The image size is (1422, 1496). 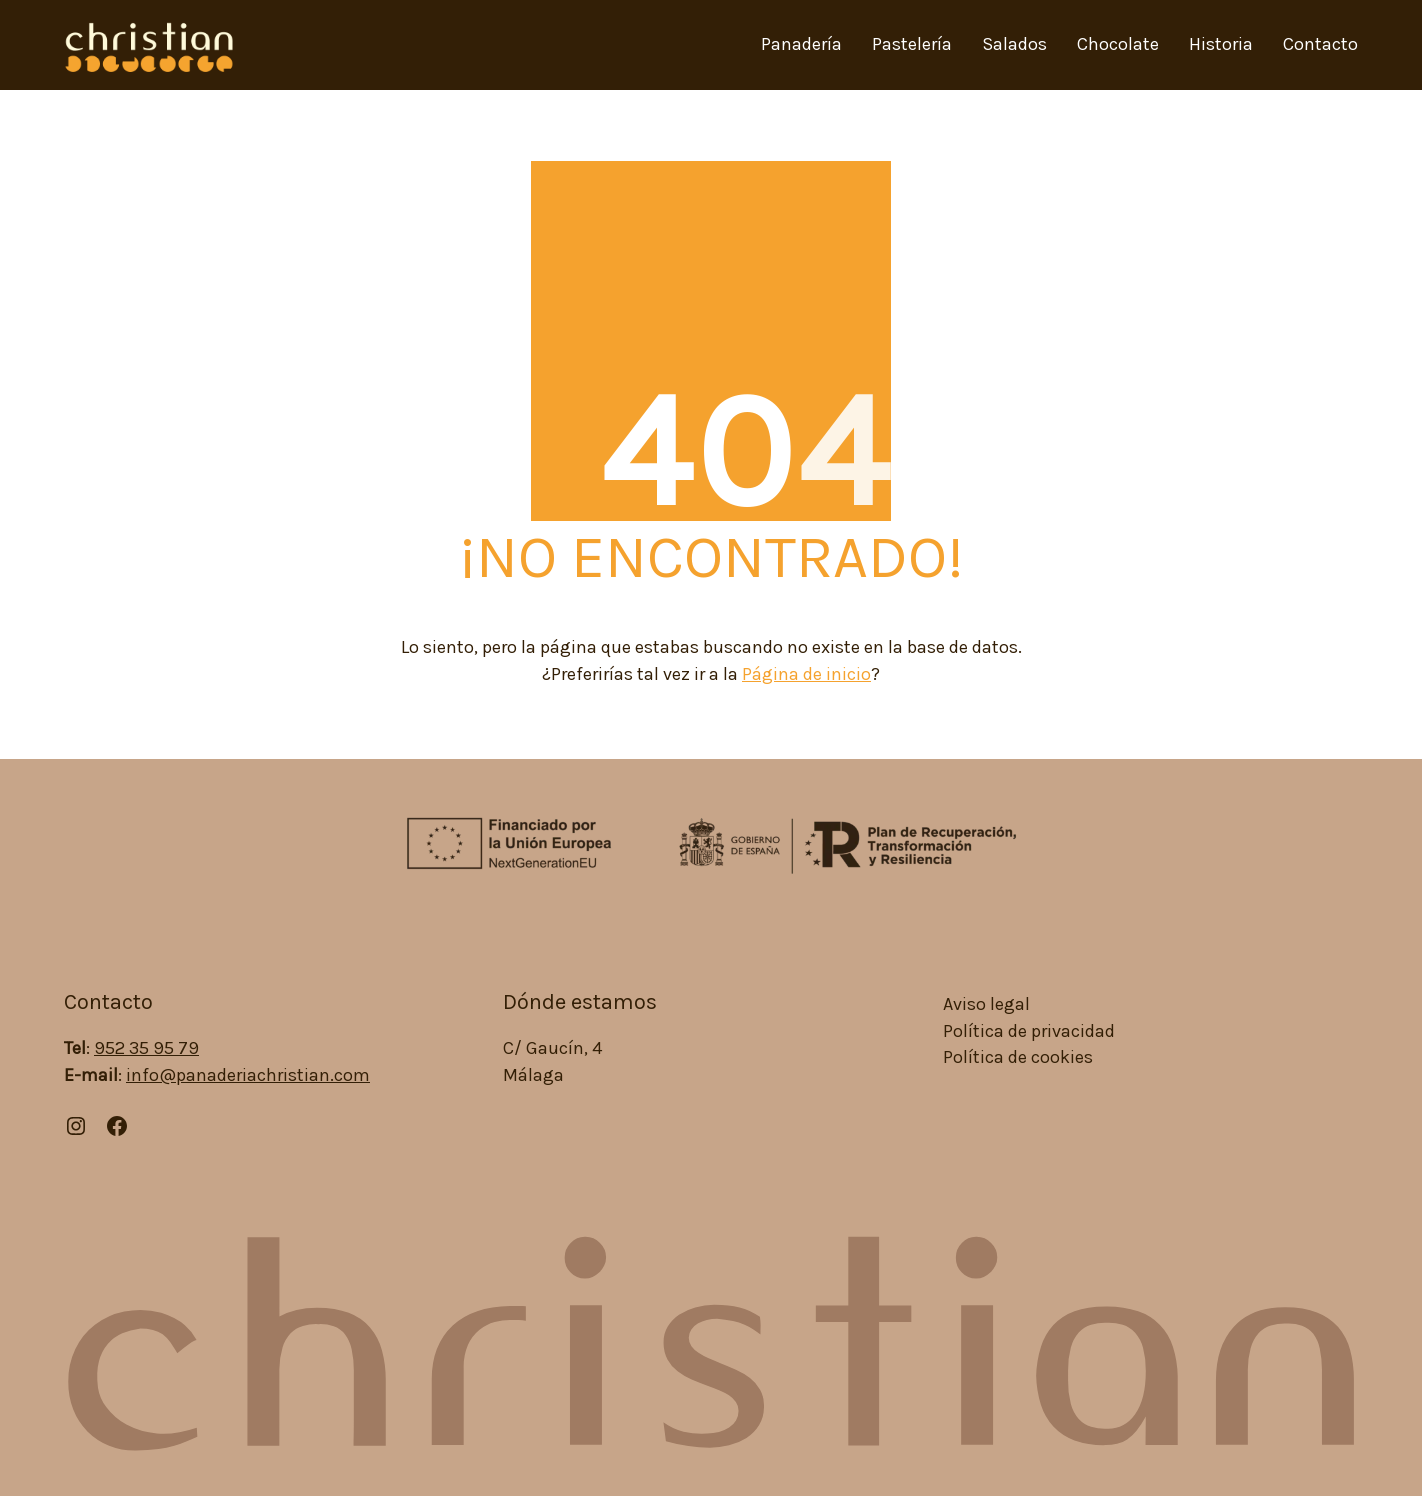 What do you see at coordinates (806, 674) in the screenshot?
I see `Página de inicio` at bounding box center [806, 674].